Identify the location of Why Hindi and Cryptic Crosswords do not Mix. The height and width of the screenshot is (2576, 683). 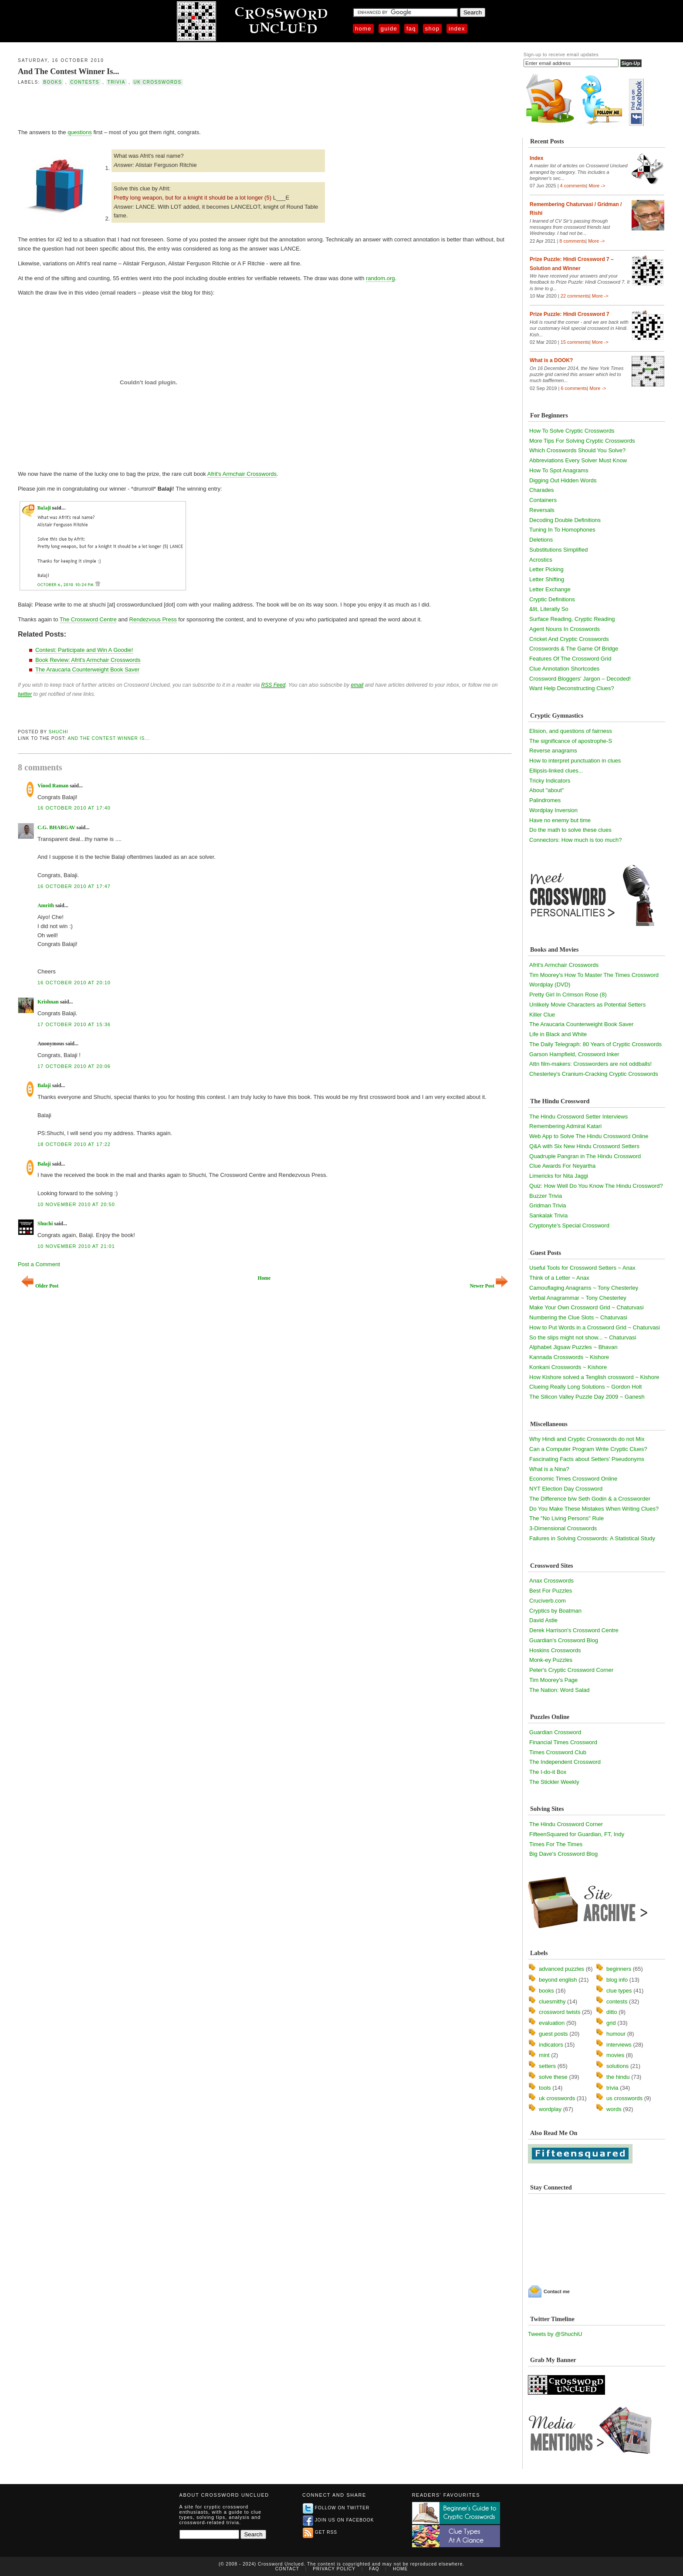
(586, 1439).